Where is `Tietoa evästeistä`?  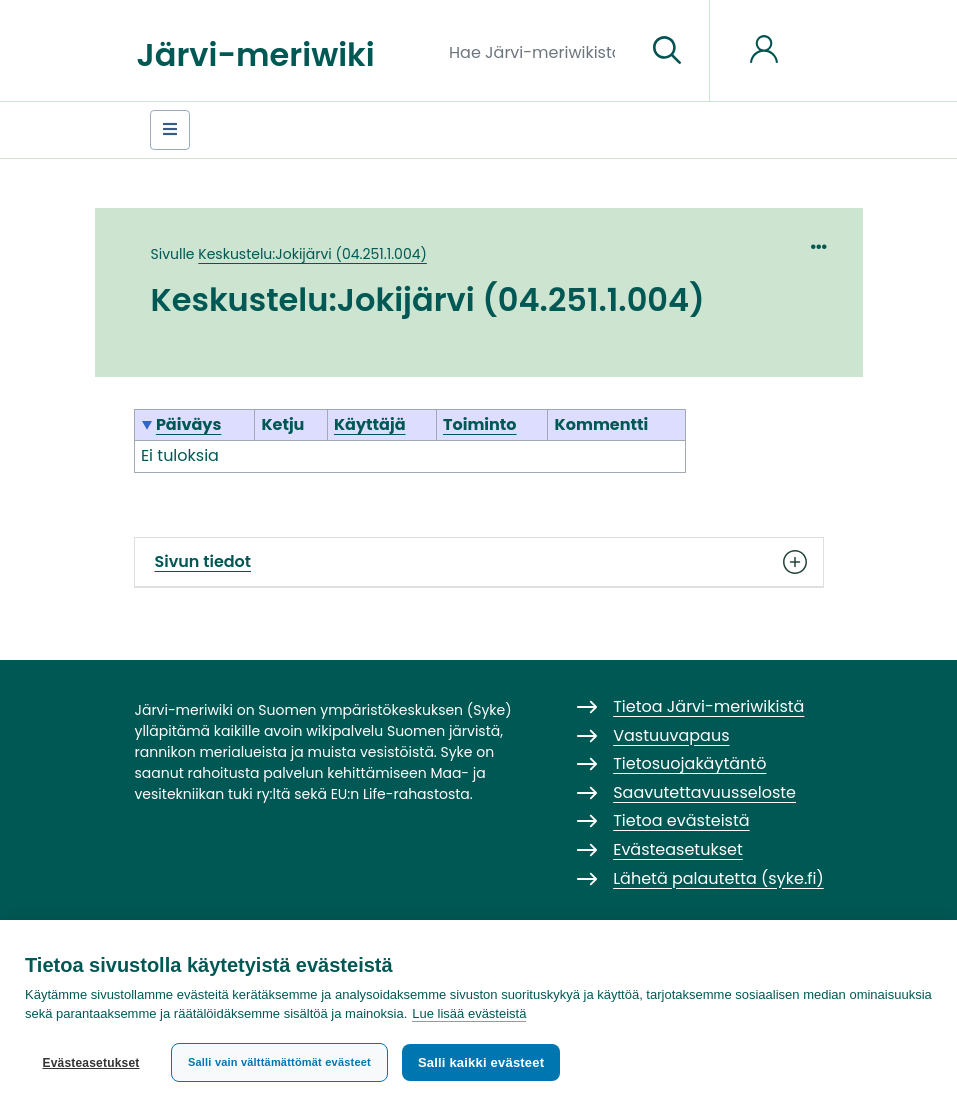
Tietoa evästeistä is located at coordinates (681, 820).